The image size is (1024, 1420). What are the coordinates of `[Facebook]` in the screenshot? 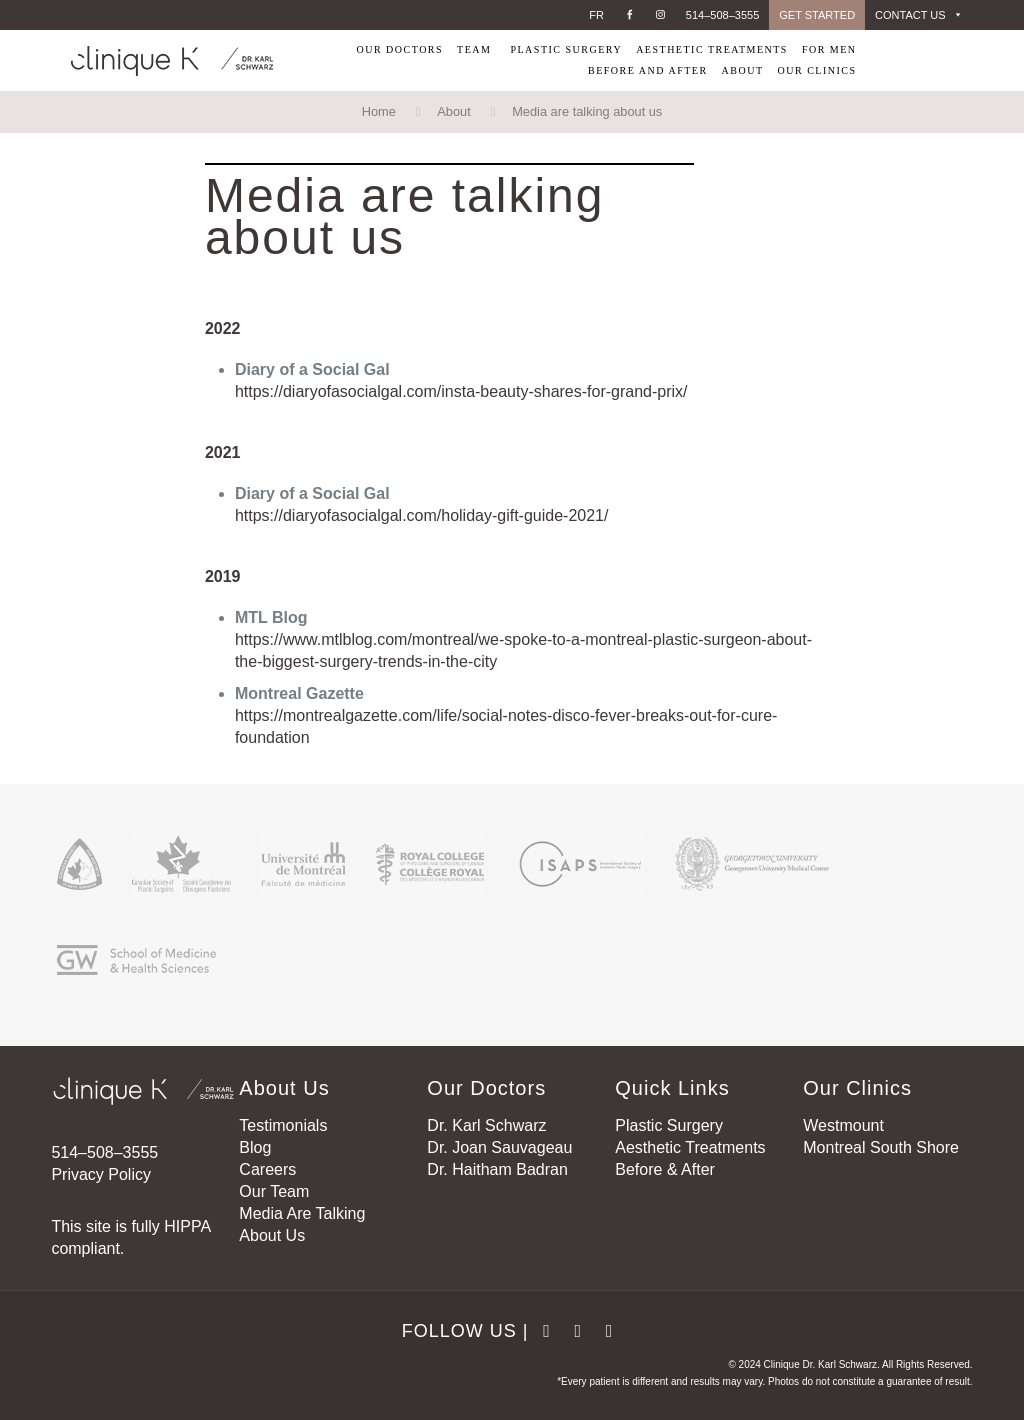 It's located at (629, 15).